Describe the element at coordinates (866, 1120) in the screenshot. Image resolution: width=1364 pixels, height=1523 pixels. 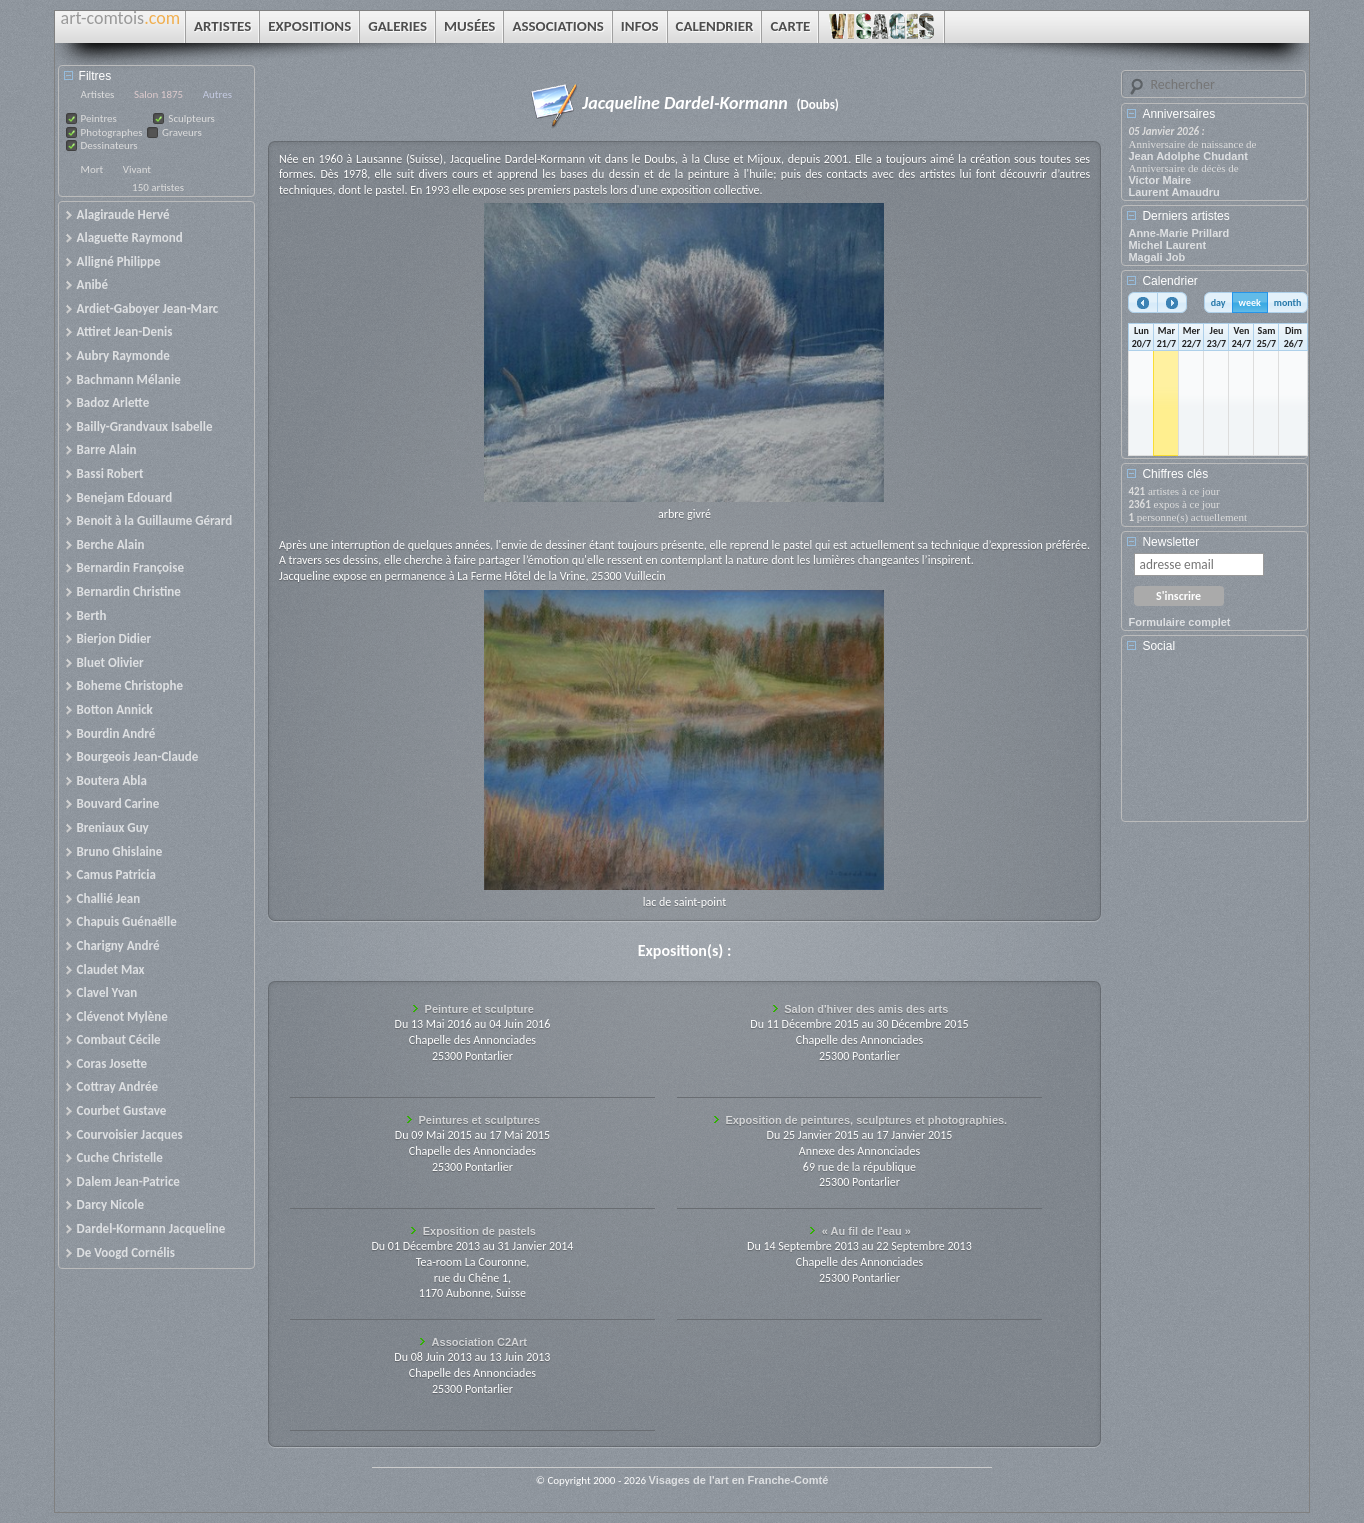
I see `Exposition de peintures, sculptures et photographies.` at that location.